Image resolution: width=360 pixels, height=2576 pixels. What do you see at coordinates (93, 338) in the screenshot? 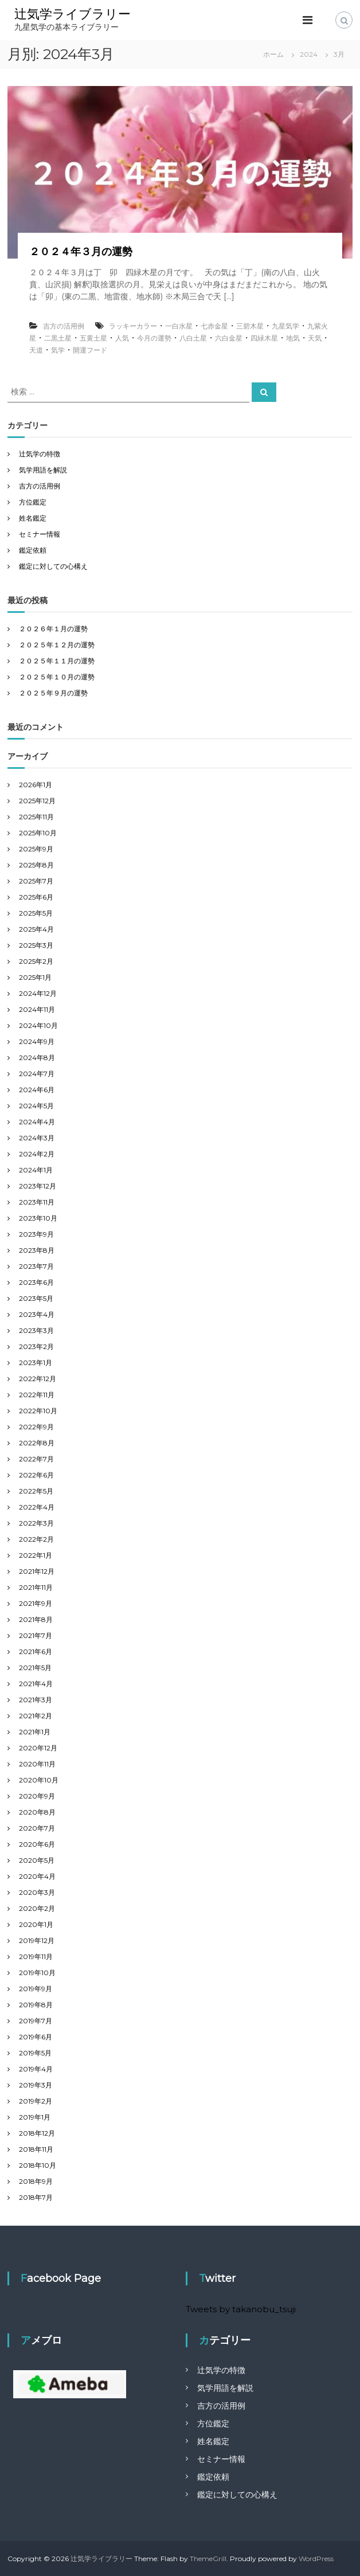
I see `五黄土星` at bounding box center [93, 338].